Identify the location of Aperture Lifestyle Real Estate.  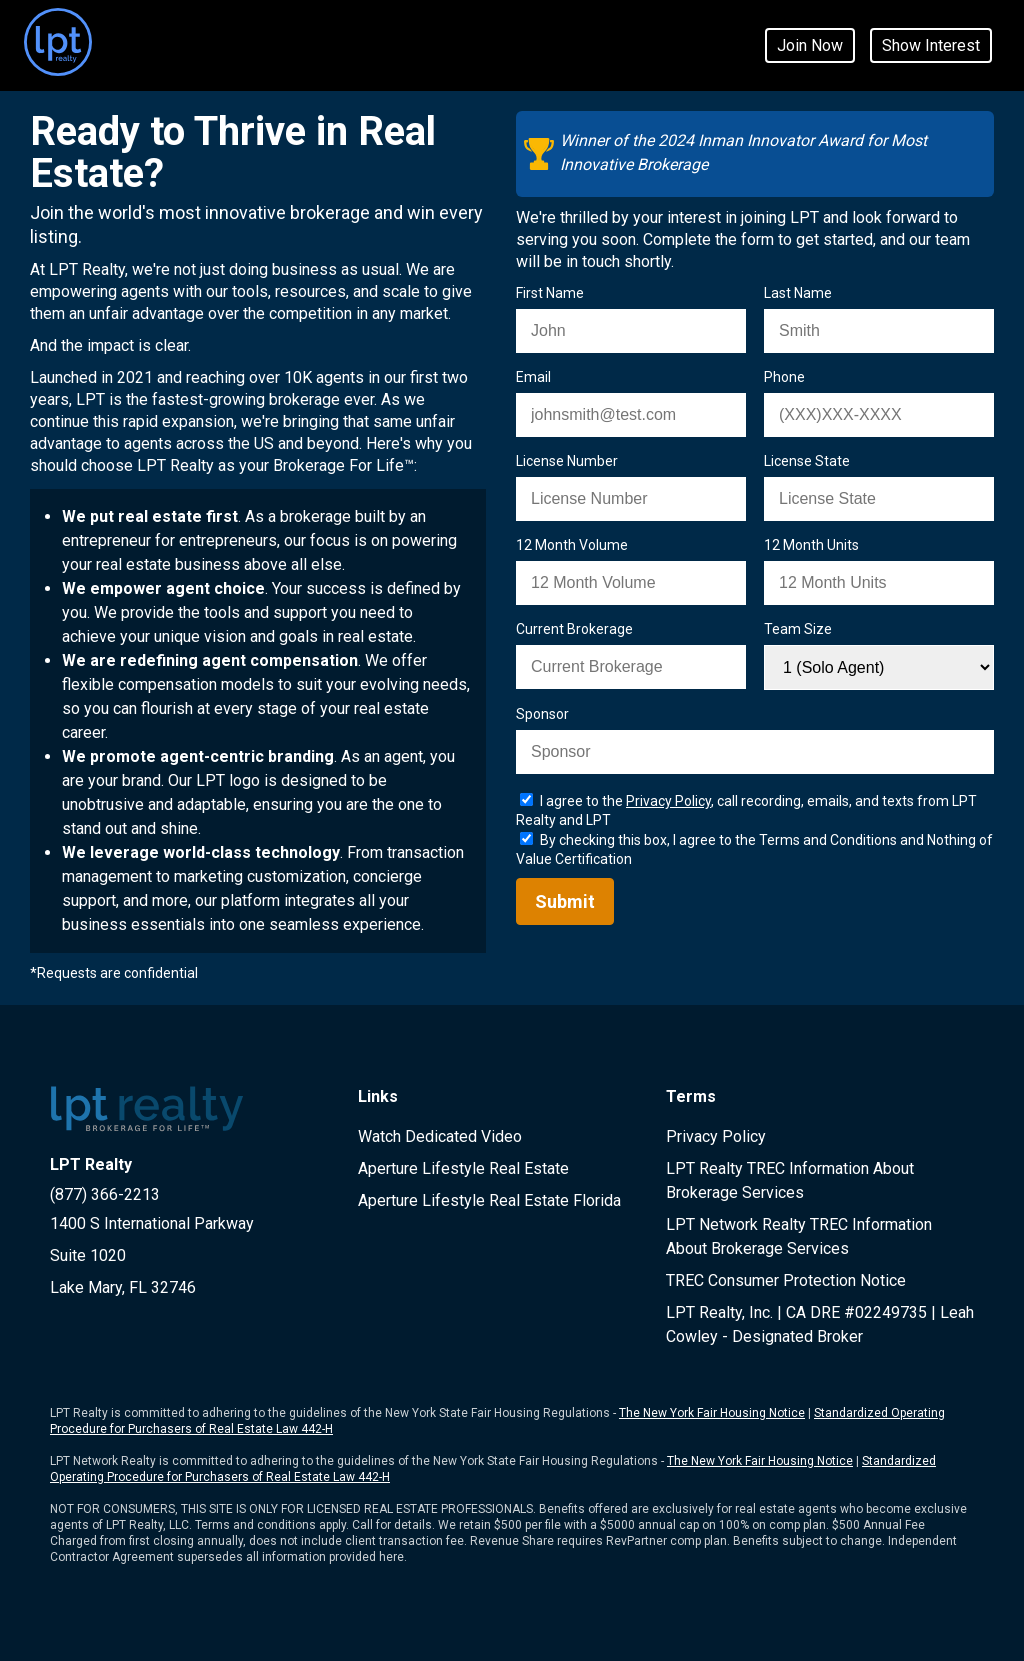
(463, 1168).